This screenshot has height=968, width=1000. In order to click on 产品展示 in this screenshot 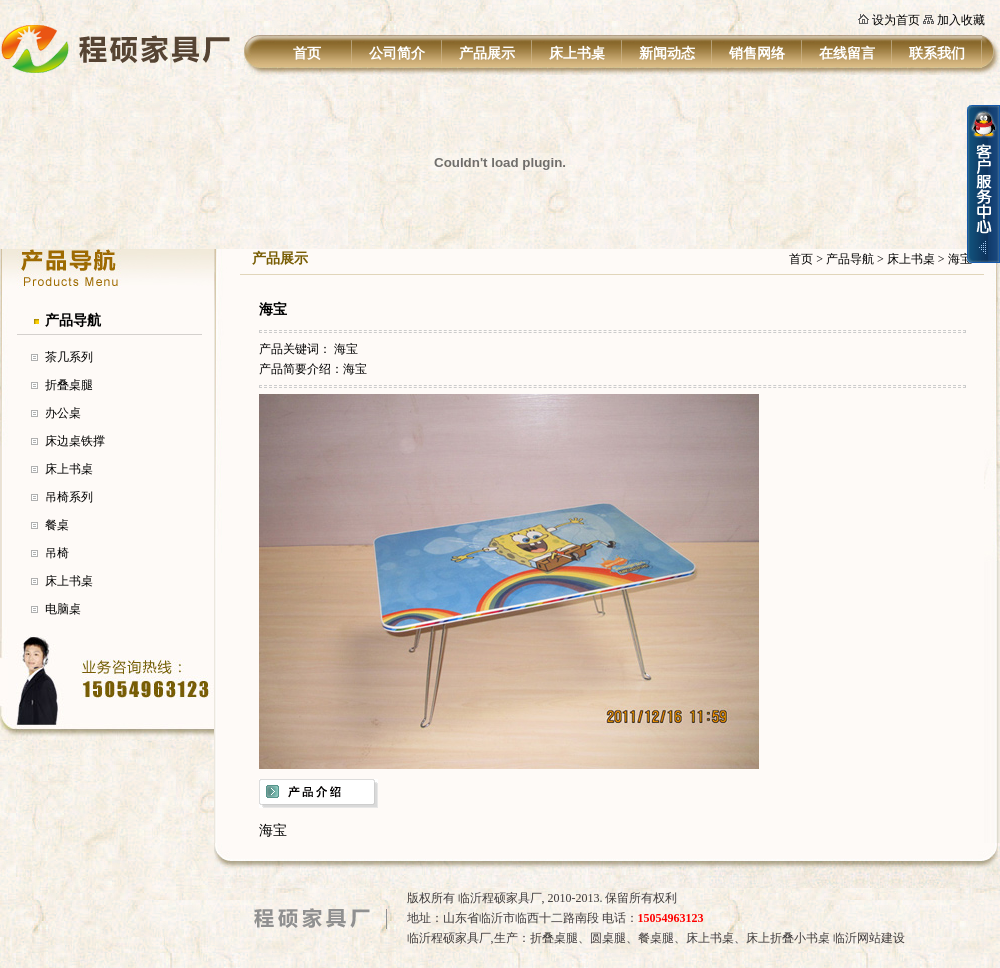, I will do `click(487, 53)`.